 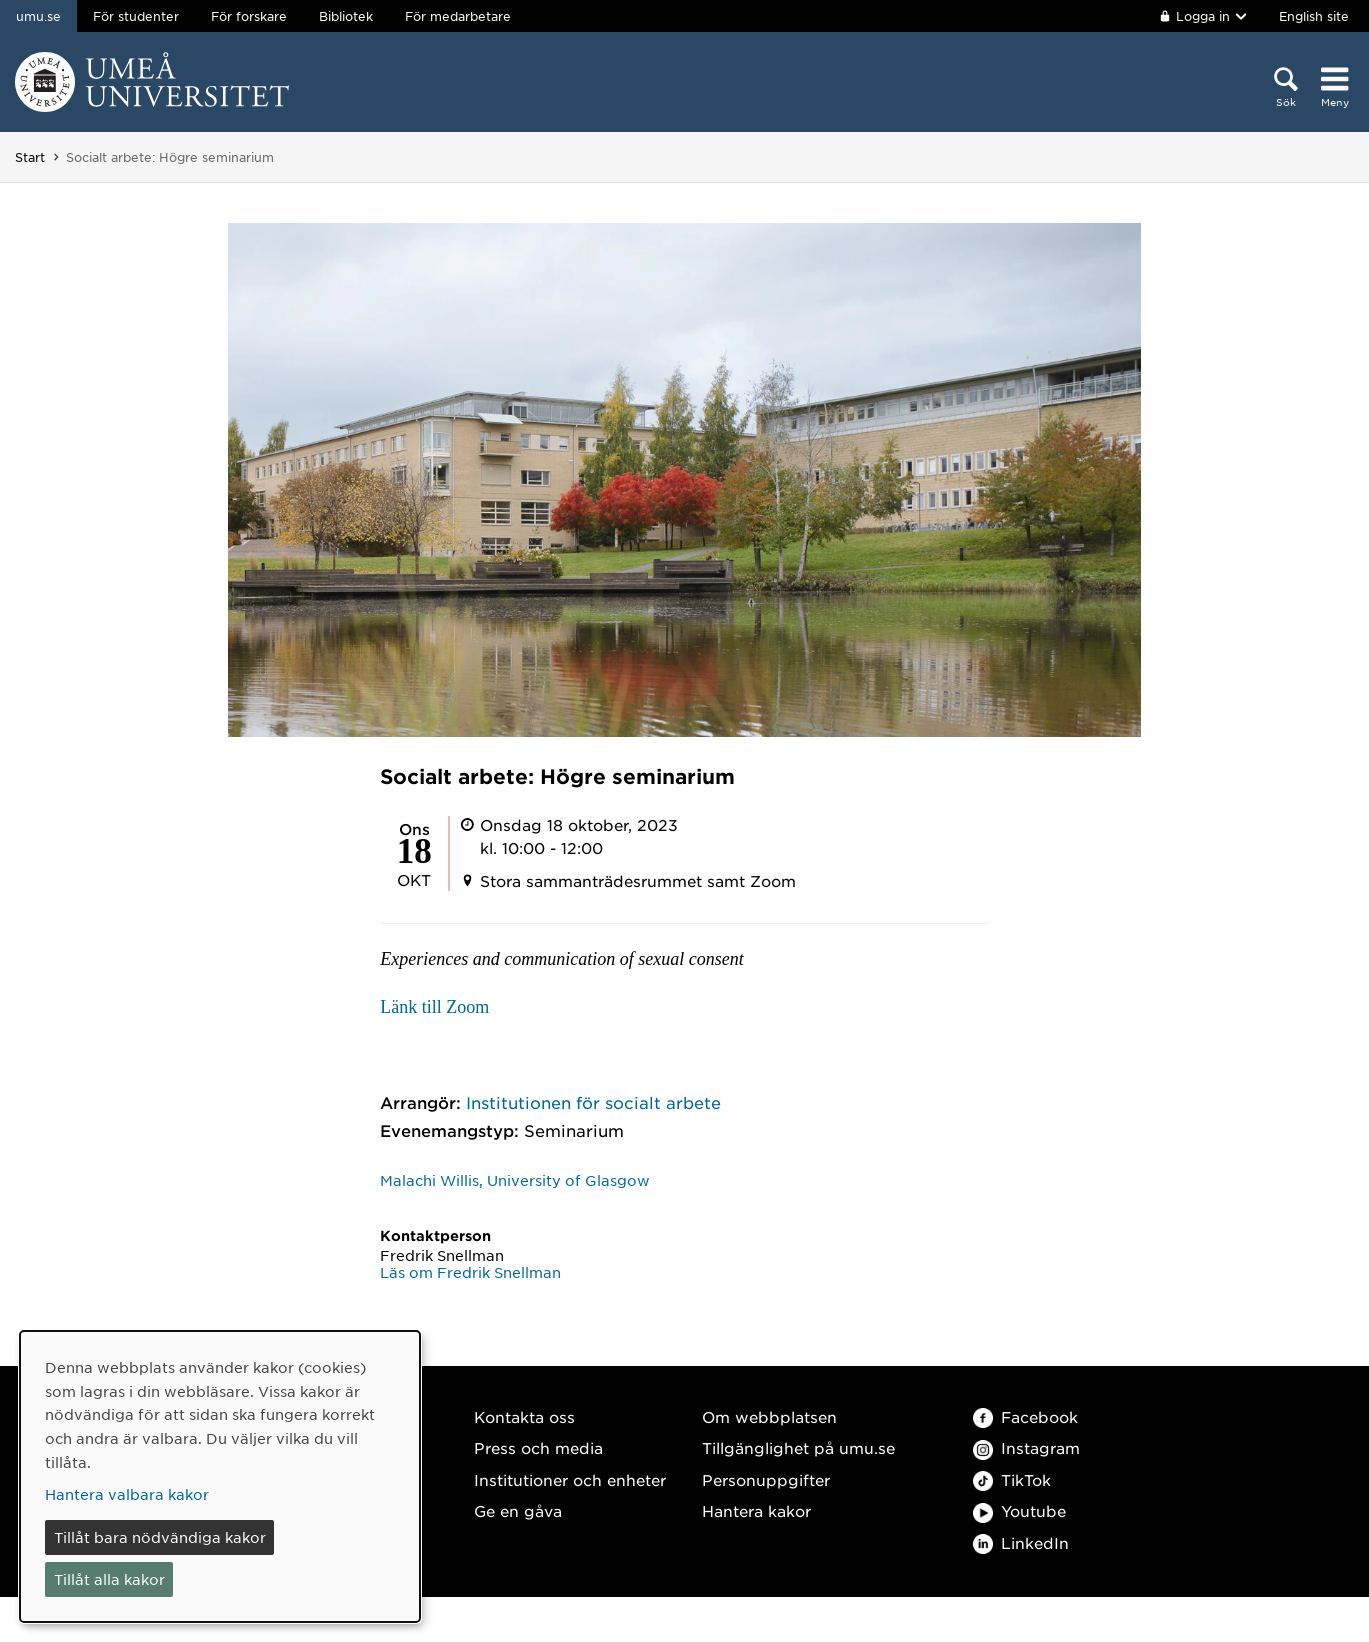 I want to click on Institutioner och enheter, so click(x=570, y=1479).